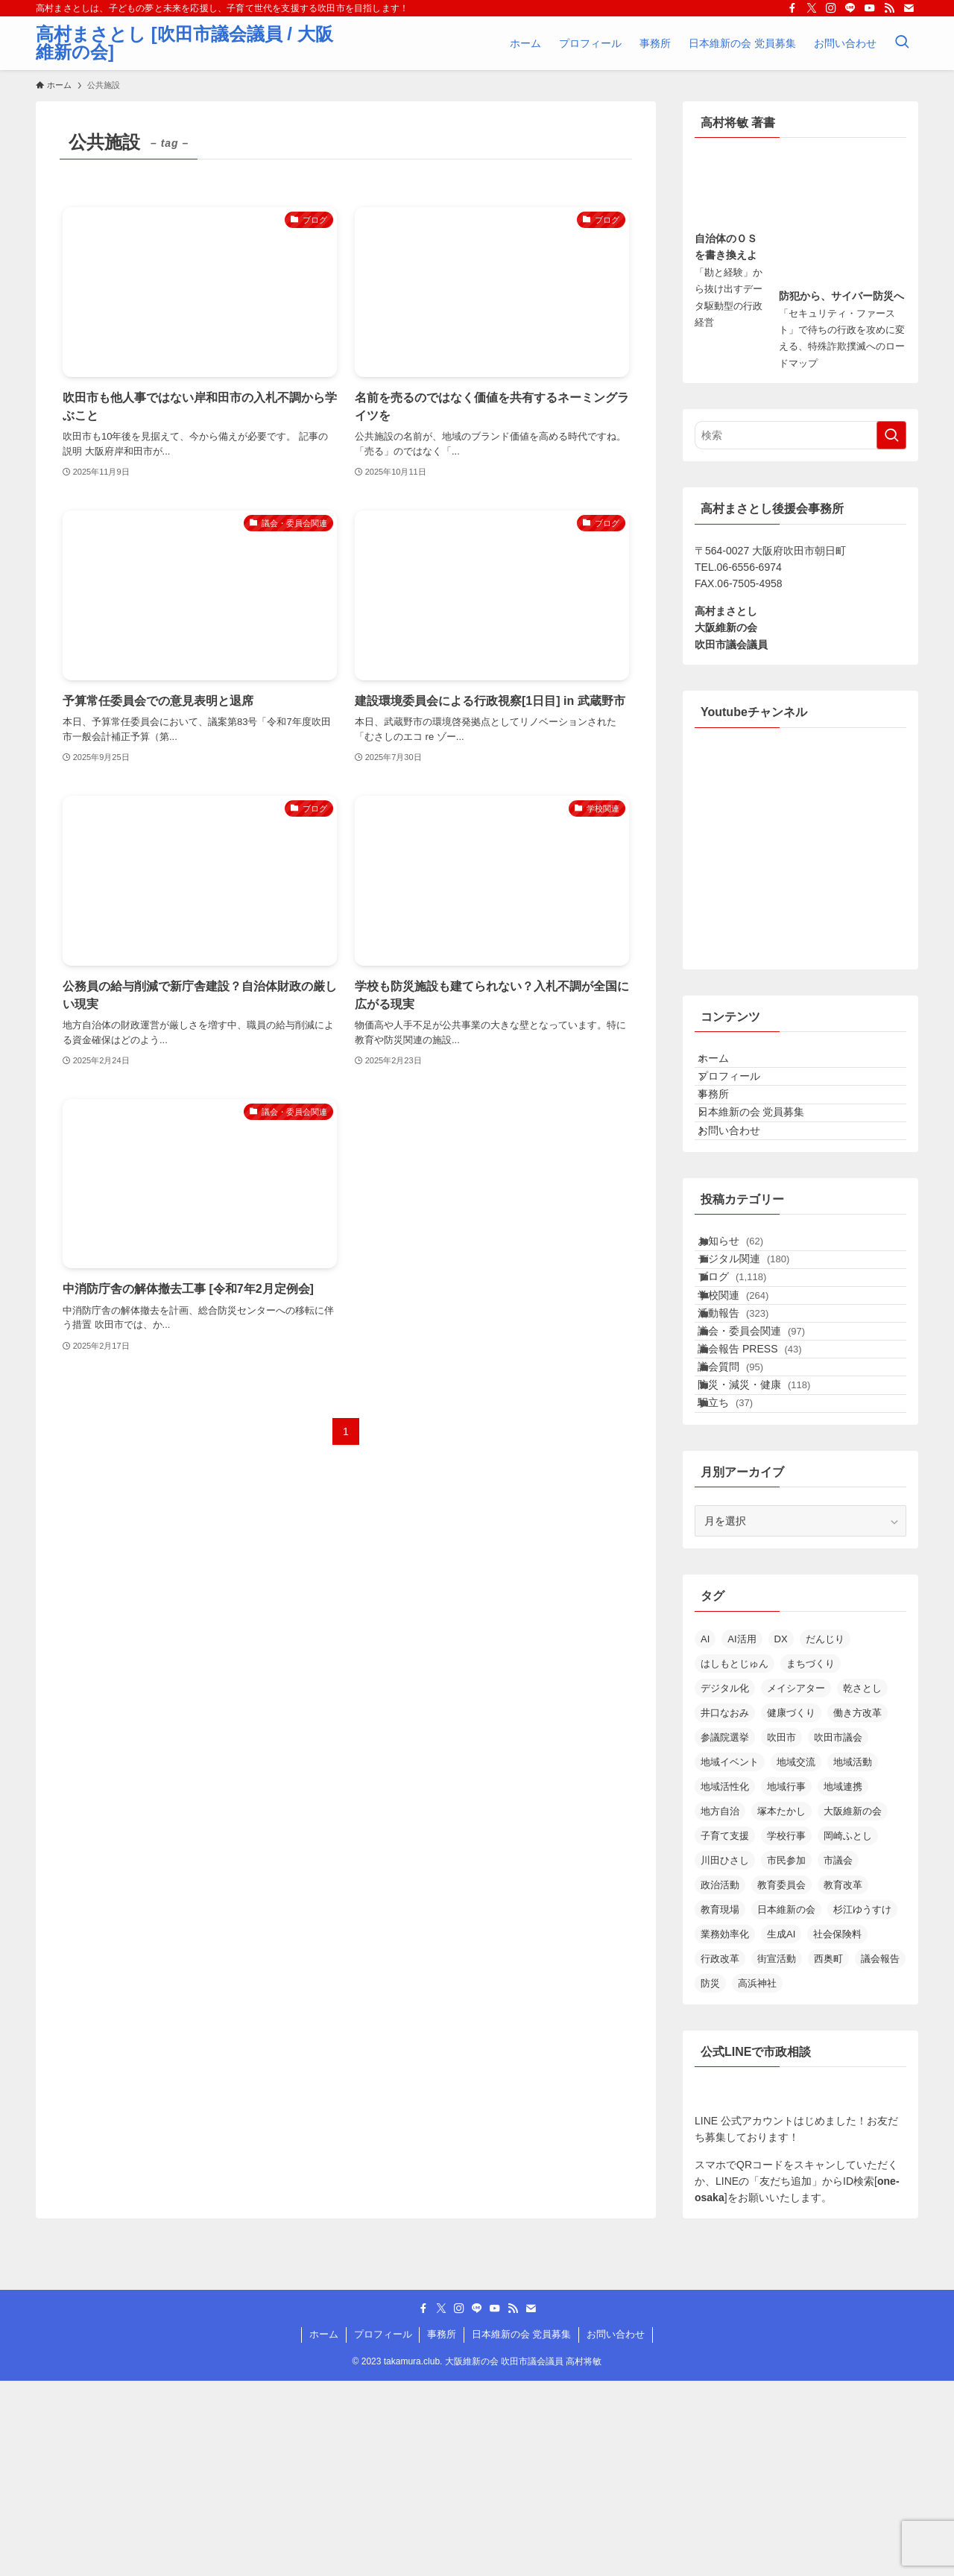 This screenshot has height=2576, width=954. What do you see at coordinates (757, 2178) in the screenshot?
I see `高浜神社 [高浜神社 (25個の項目)]` at bounding box center [757, 2178].